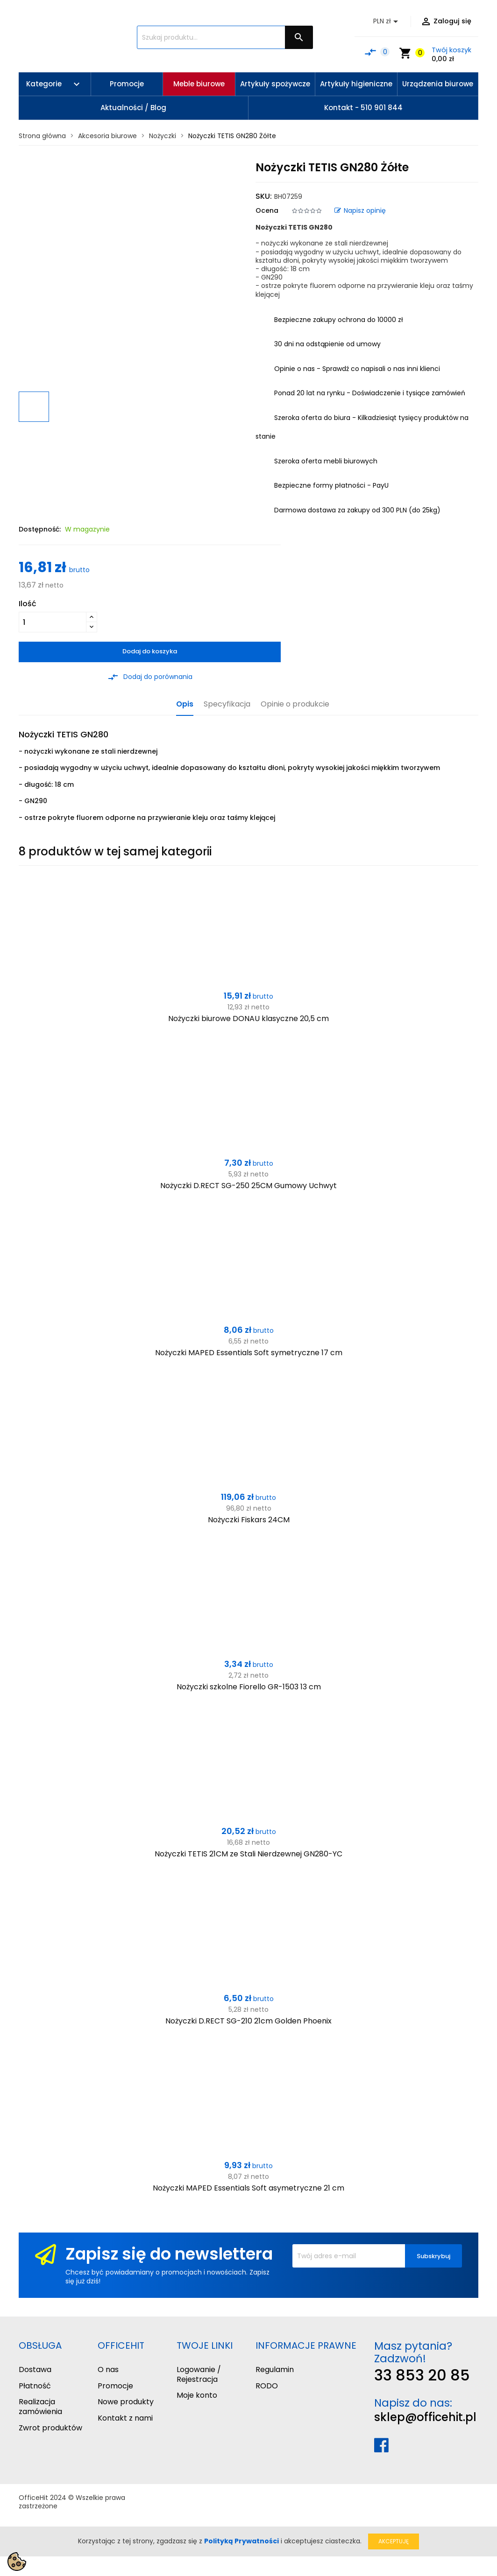  What do you see at coordinates (387, 21) in the screenshot?
I see `[Lista rozwijana walut]` at bounding box center [387, 21].